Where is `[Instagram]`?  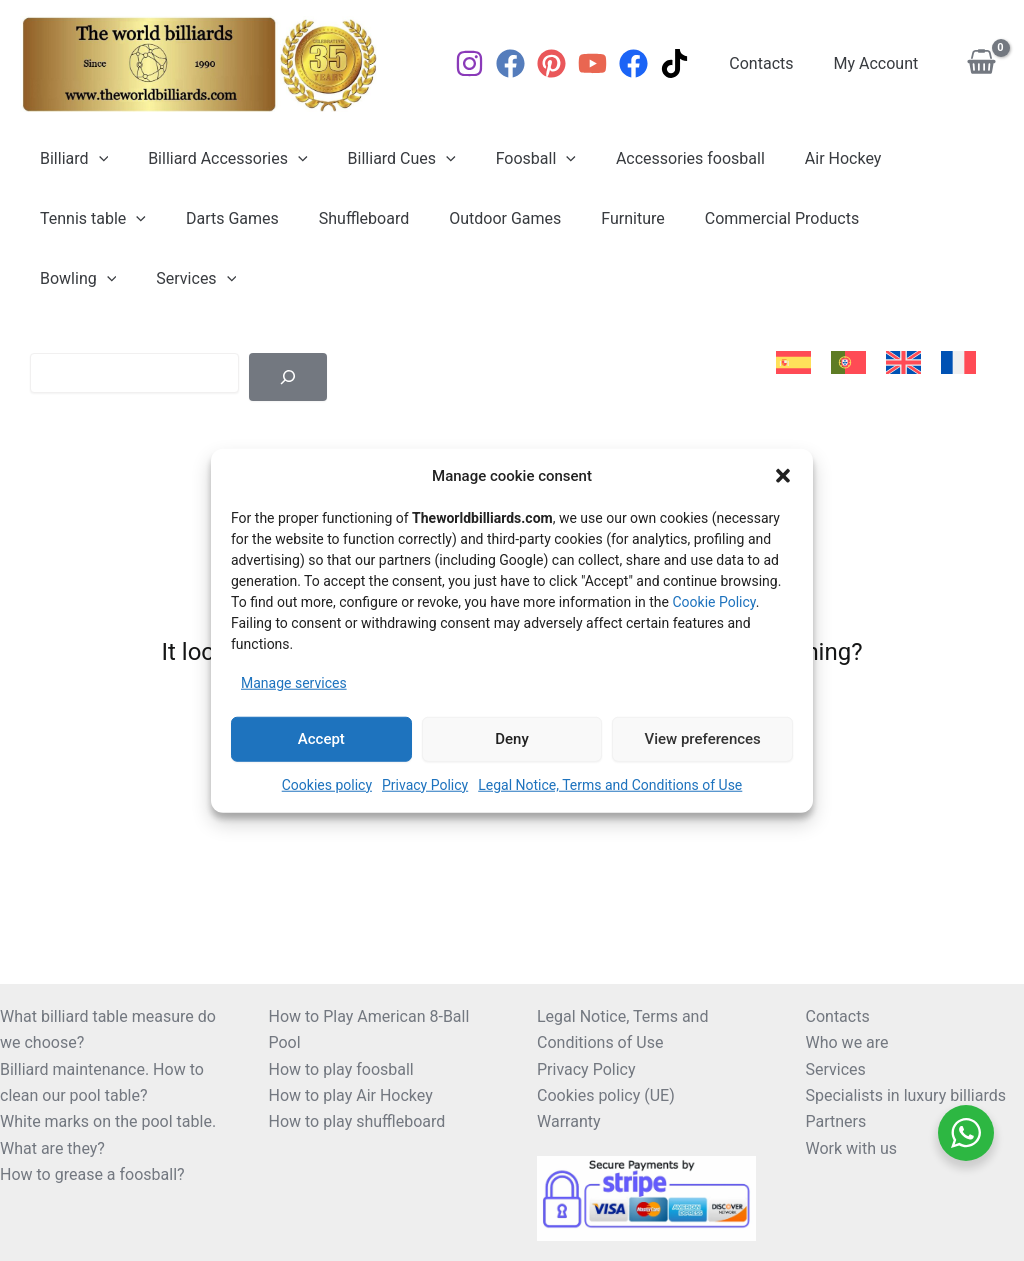 [Instagram] is located at coordinates (485, 63).